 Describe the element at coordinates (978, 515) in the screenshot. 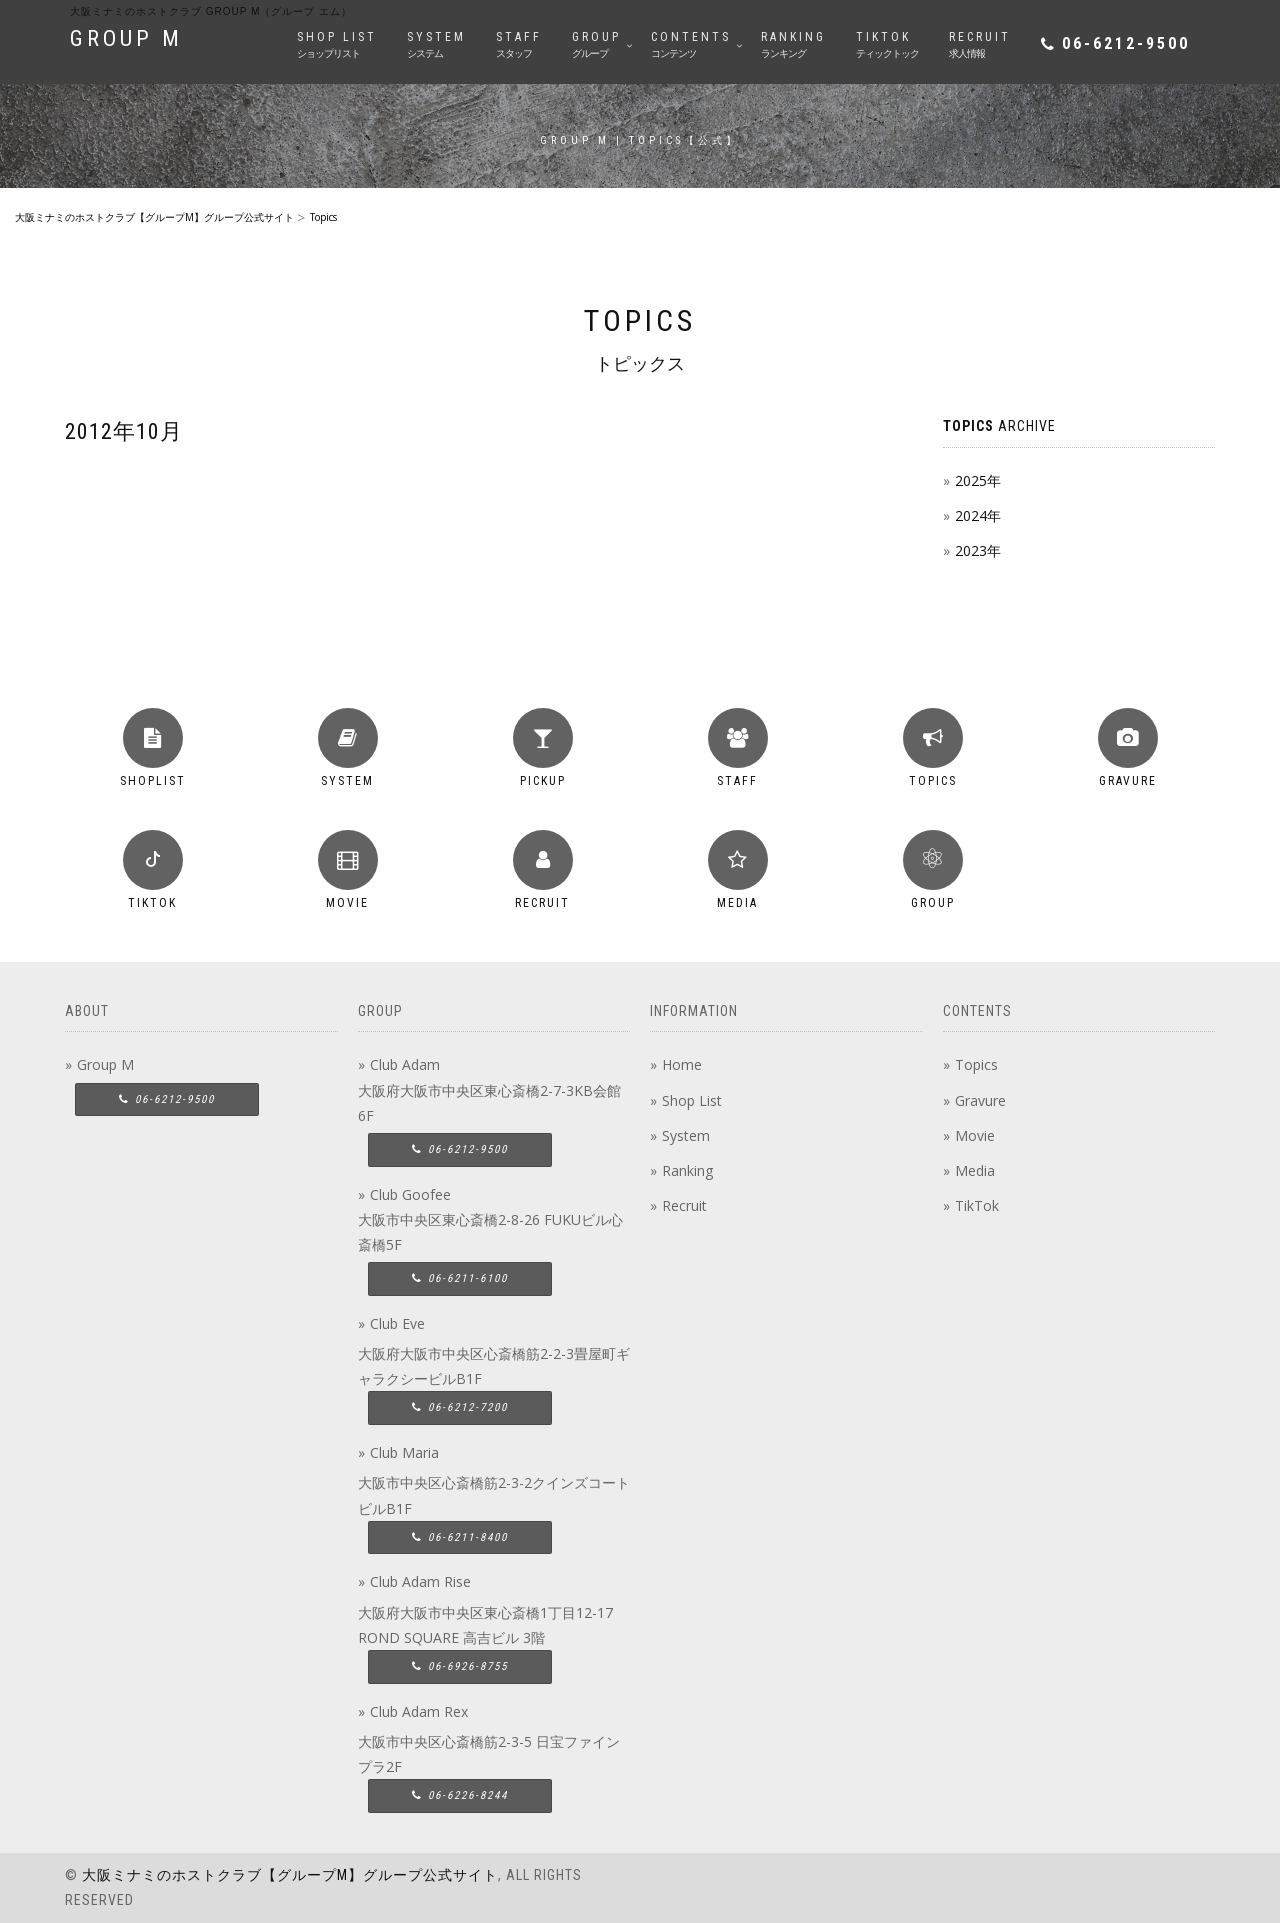

I see `2024年` at that location.